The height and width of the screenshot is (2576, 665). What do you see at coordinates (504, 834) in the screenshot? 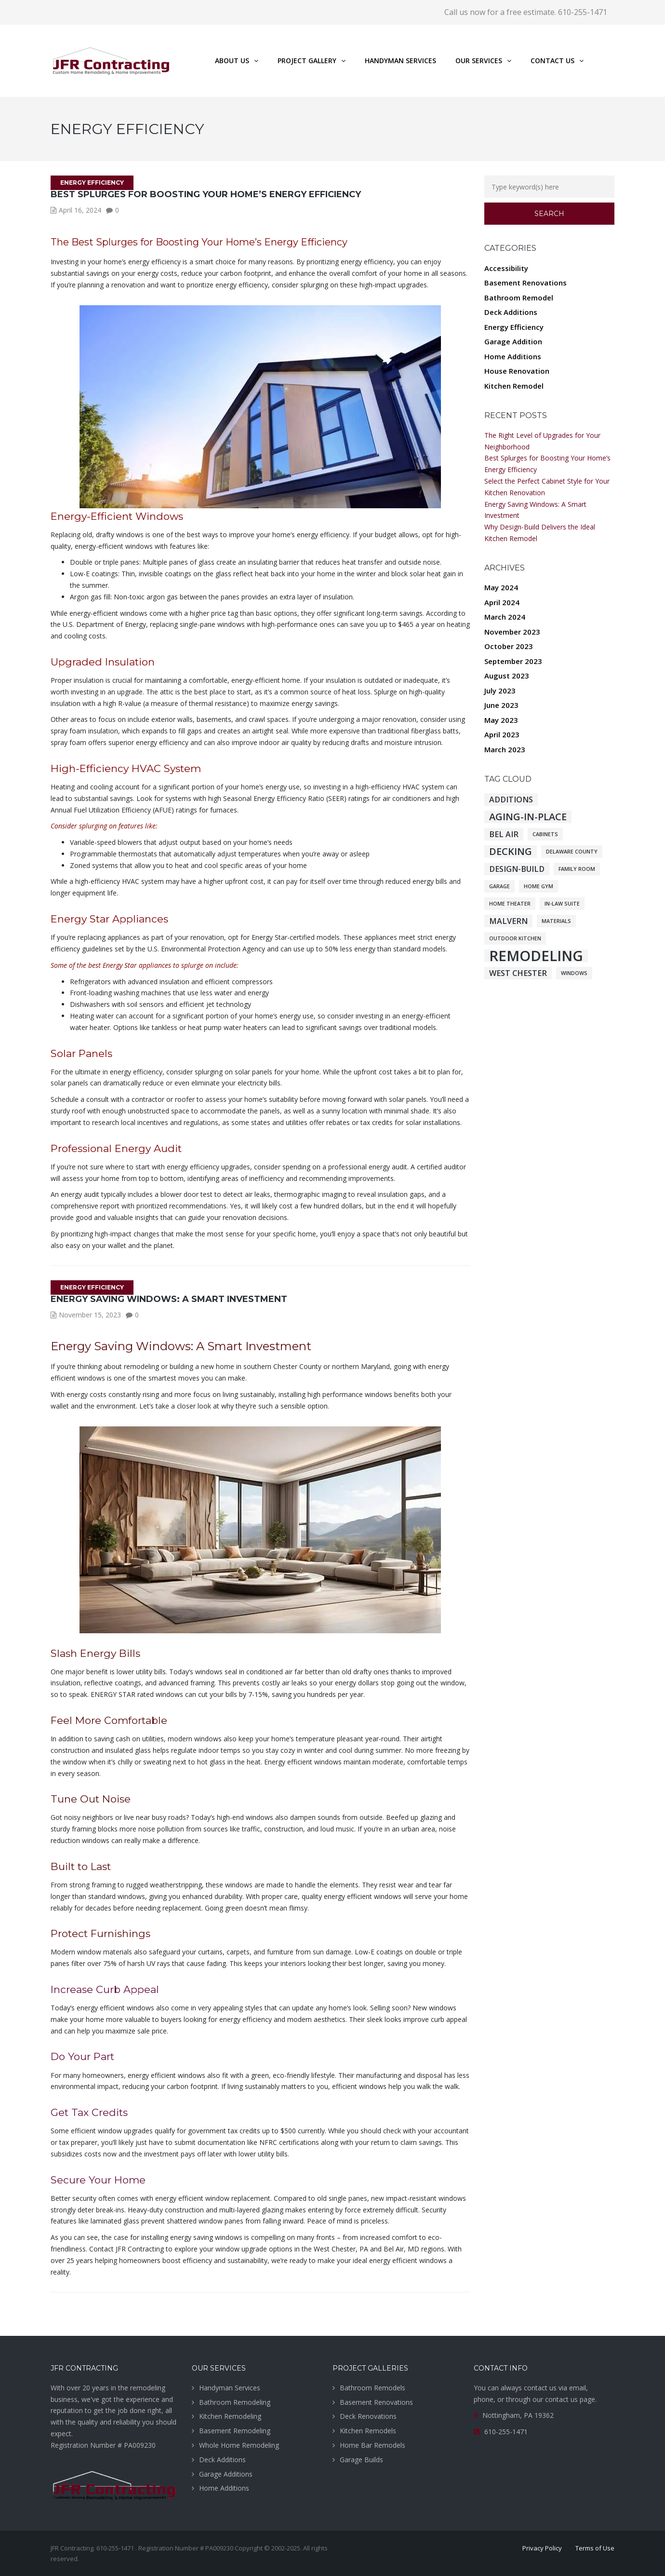
I see `Bel Air [Bel Air (2 items)]` at bounding box center [504, 834].